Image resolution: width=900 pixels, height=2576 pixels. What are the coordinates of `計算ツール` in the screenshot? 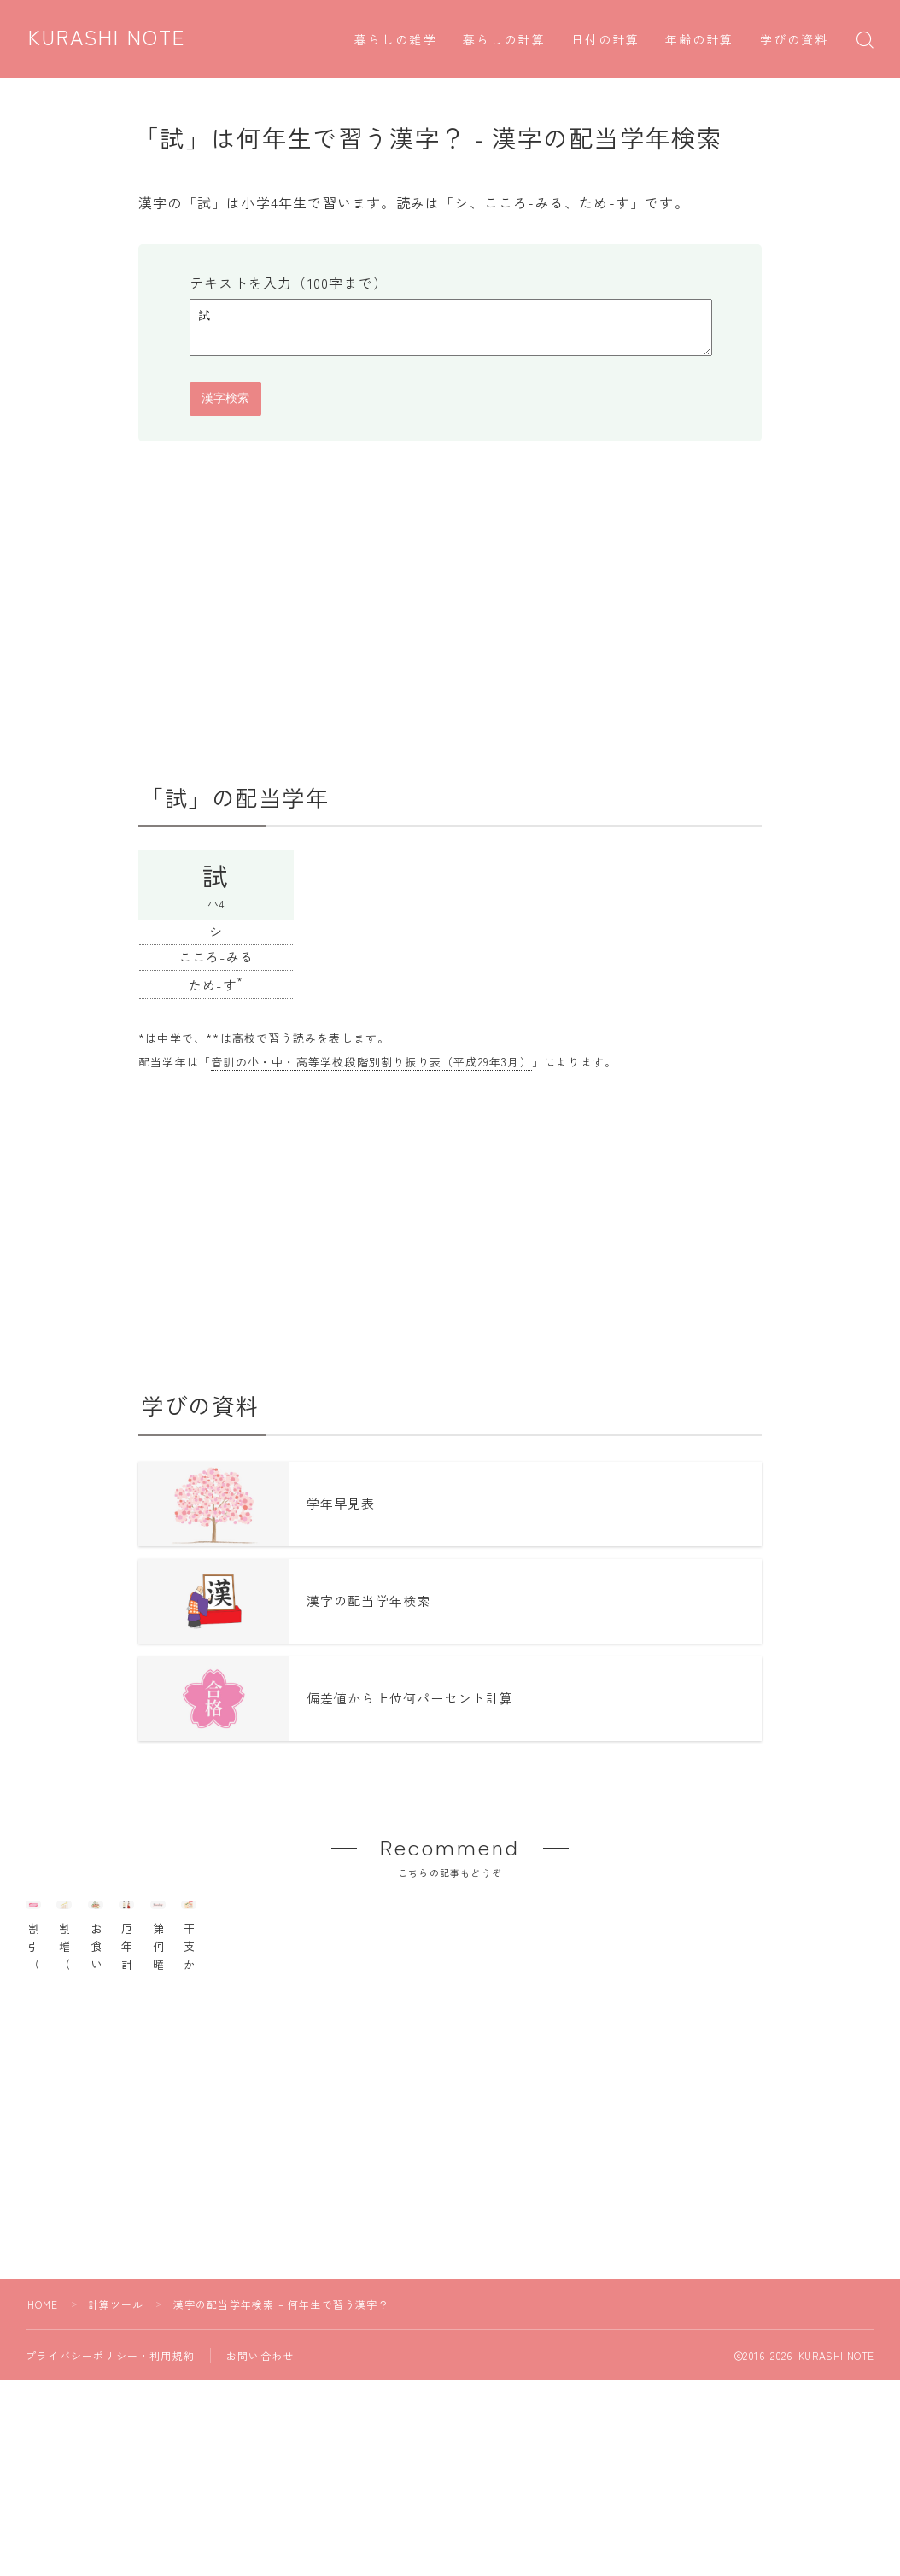 It's located at (116, 2390).